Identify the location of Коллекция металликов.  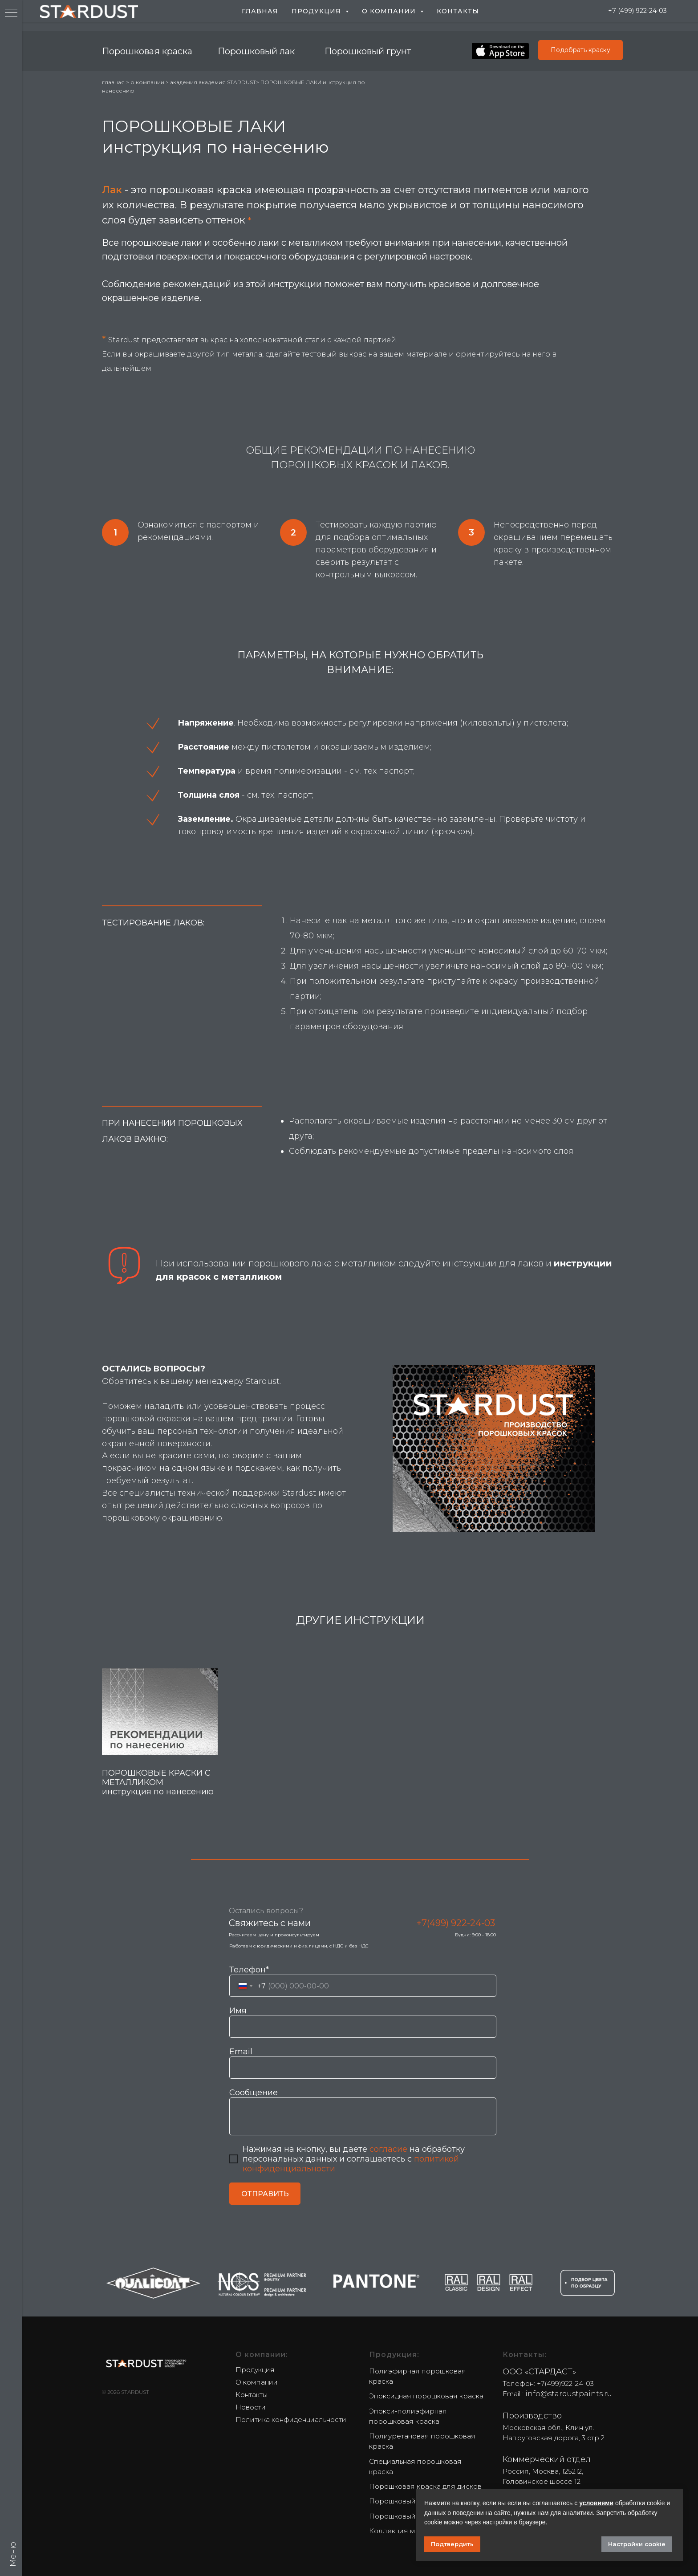
(410, 2531).